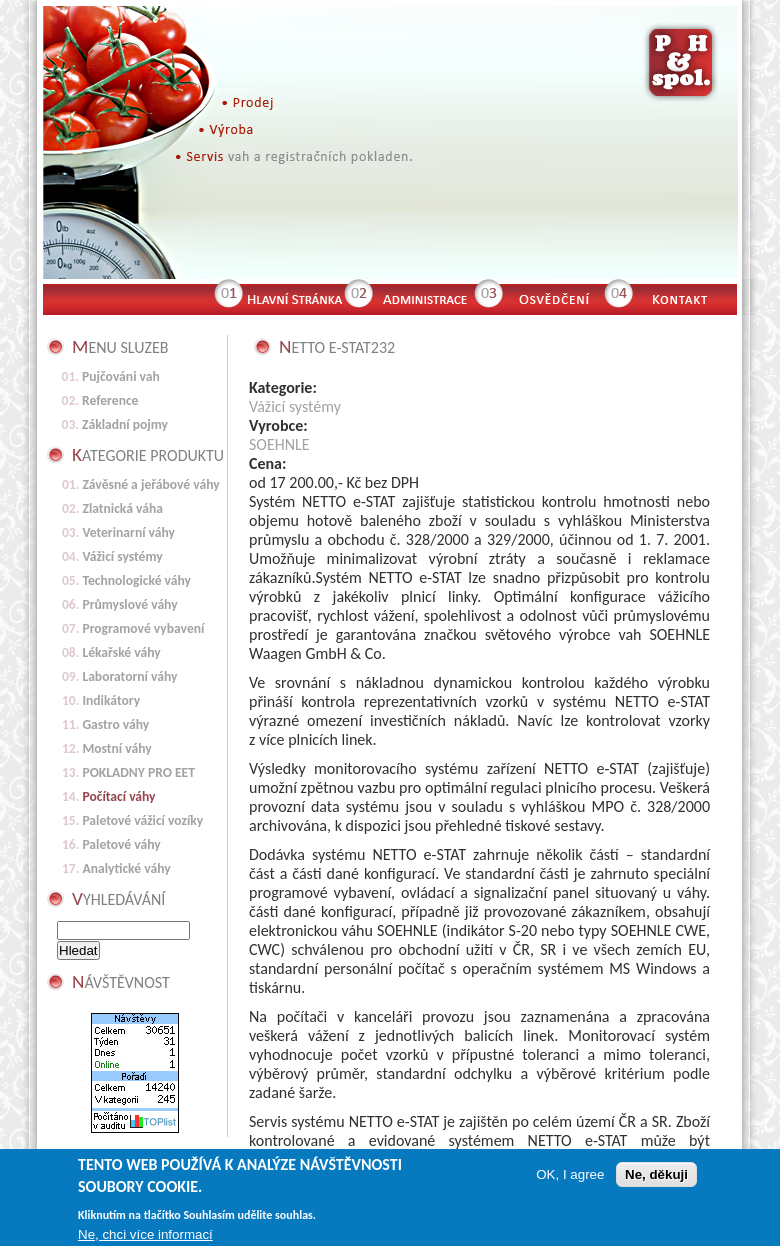  What do you see at coordinates (570, 1177) in the screenshot?
I see `OK, I agree` at bounding box center [570, 1177].